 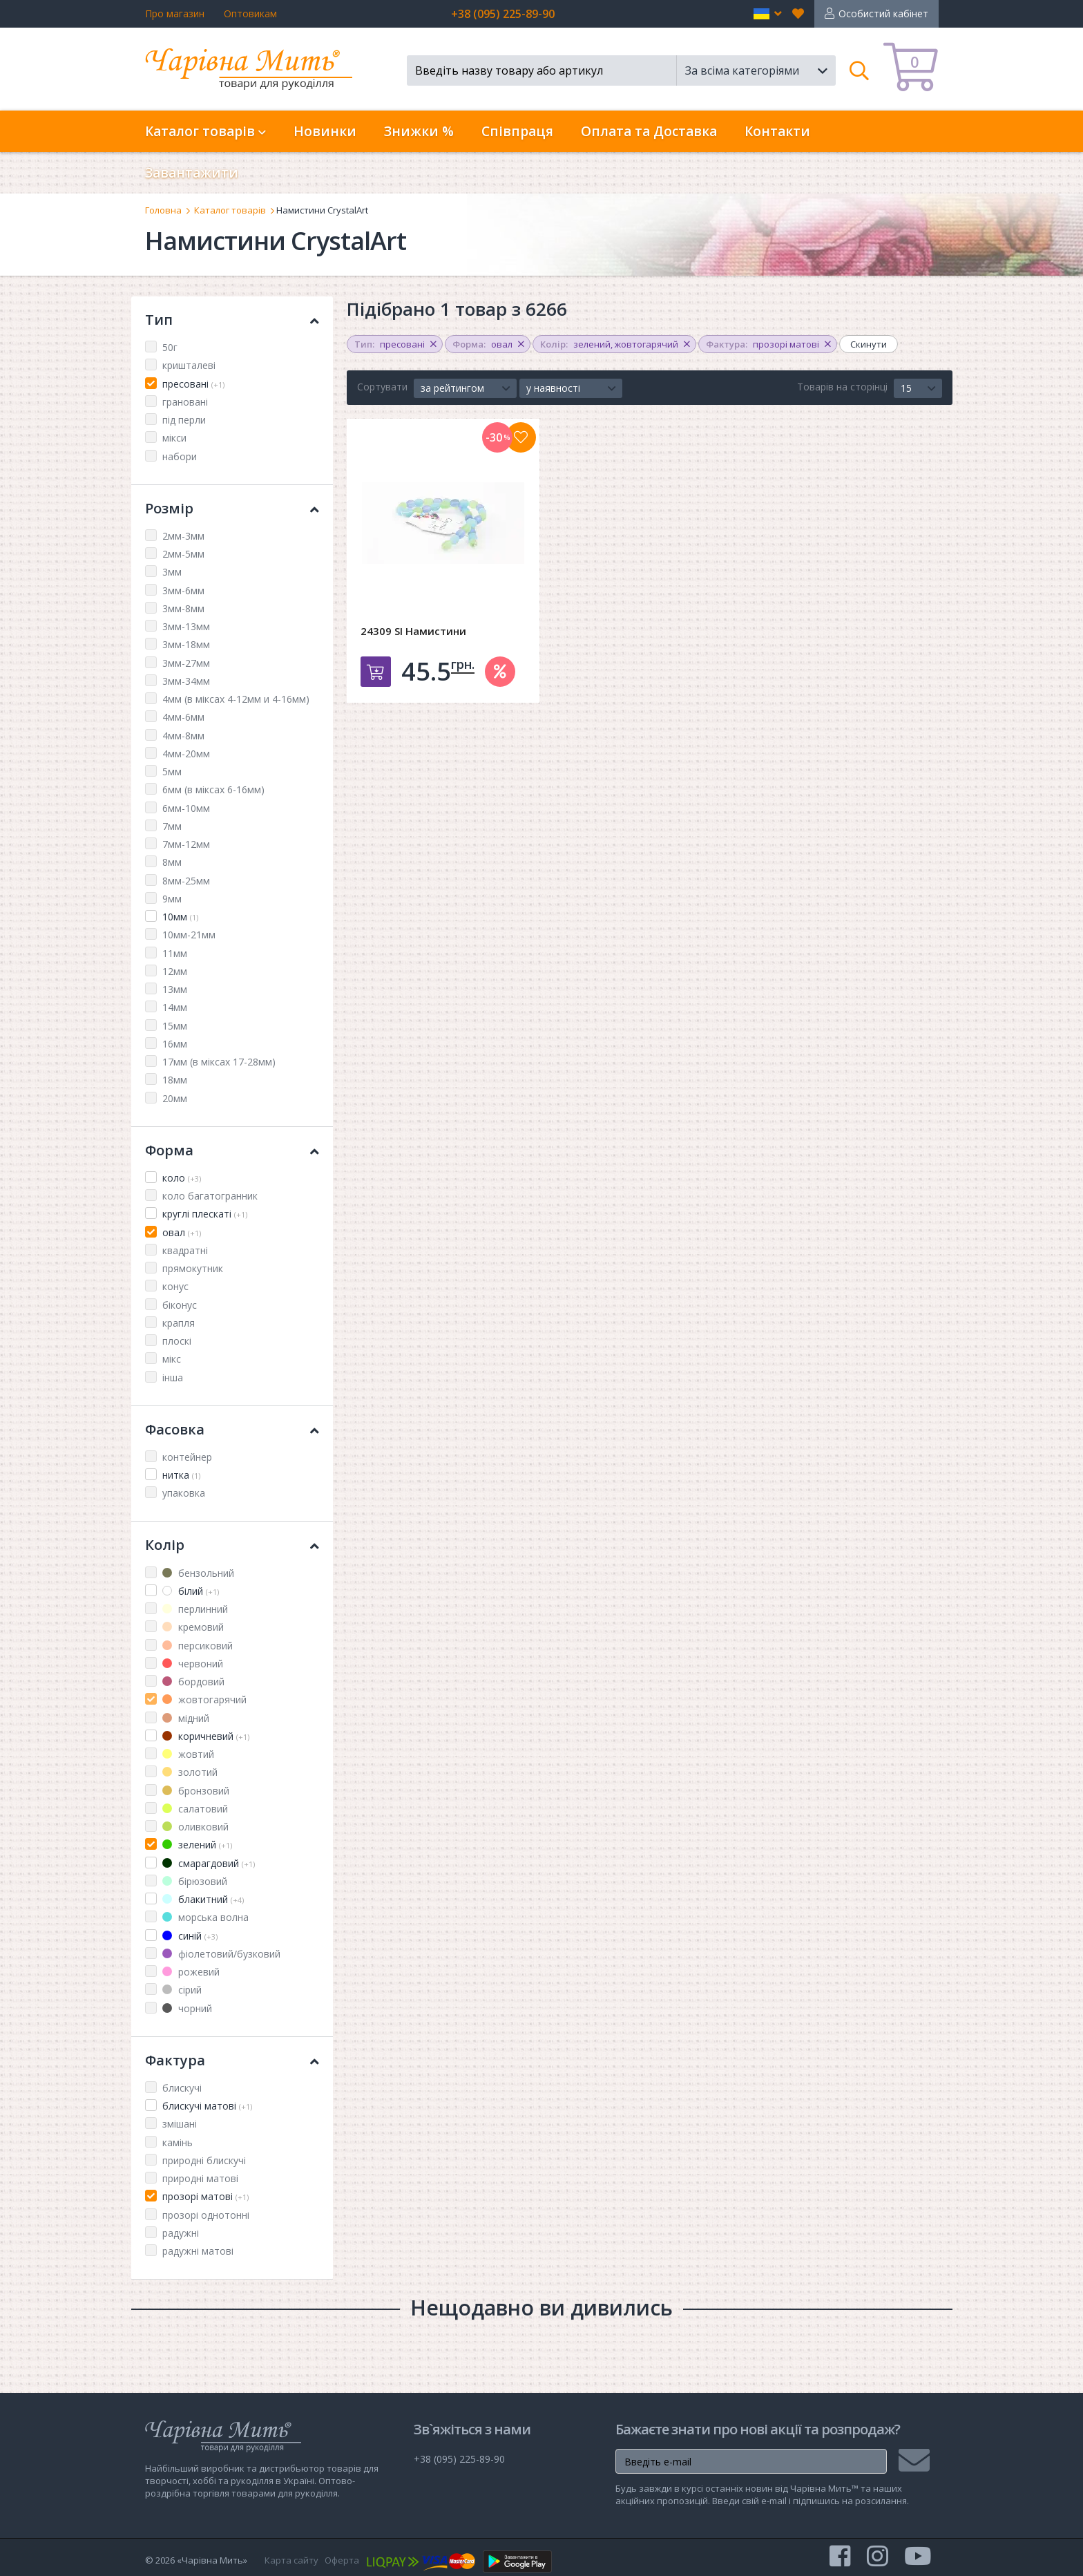 I want to click on 12мм, so click(x=174, y=971).